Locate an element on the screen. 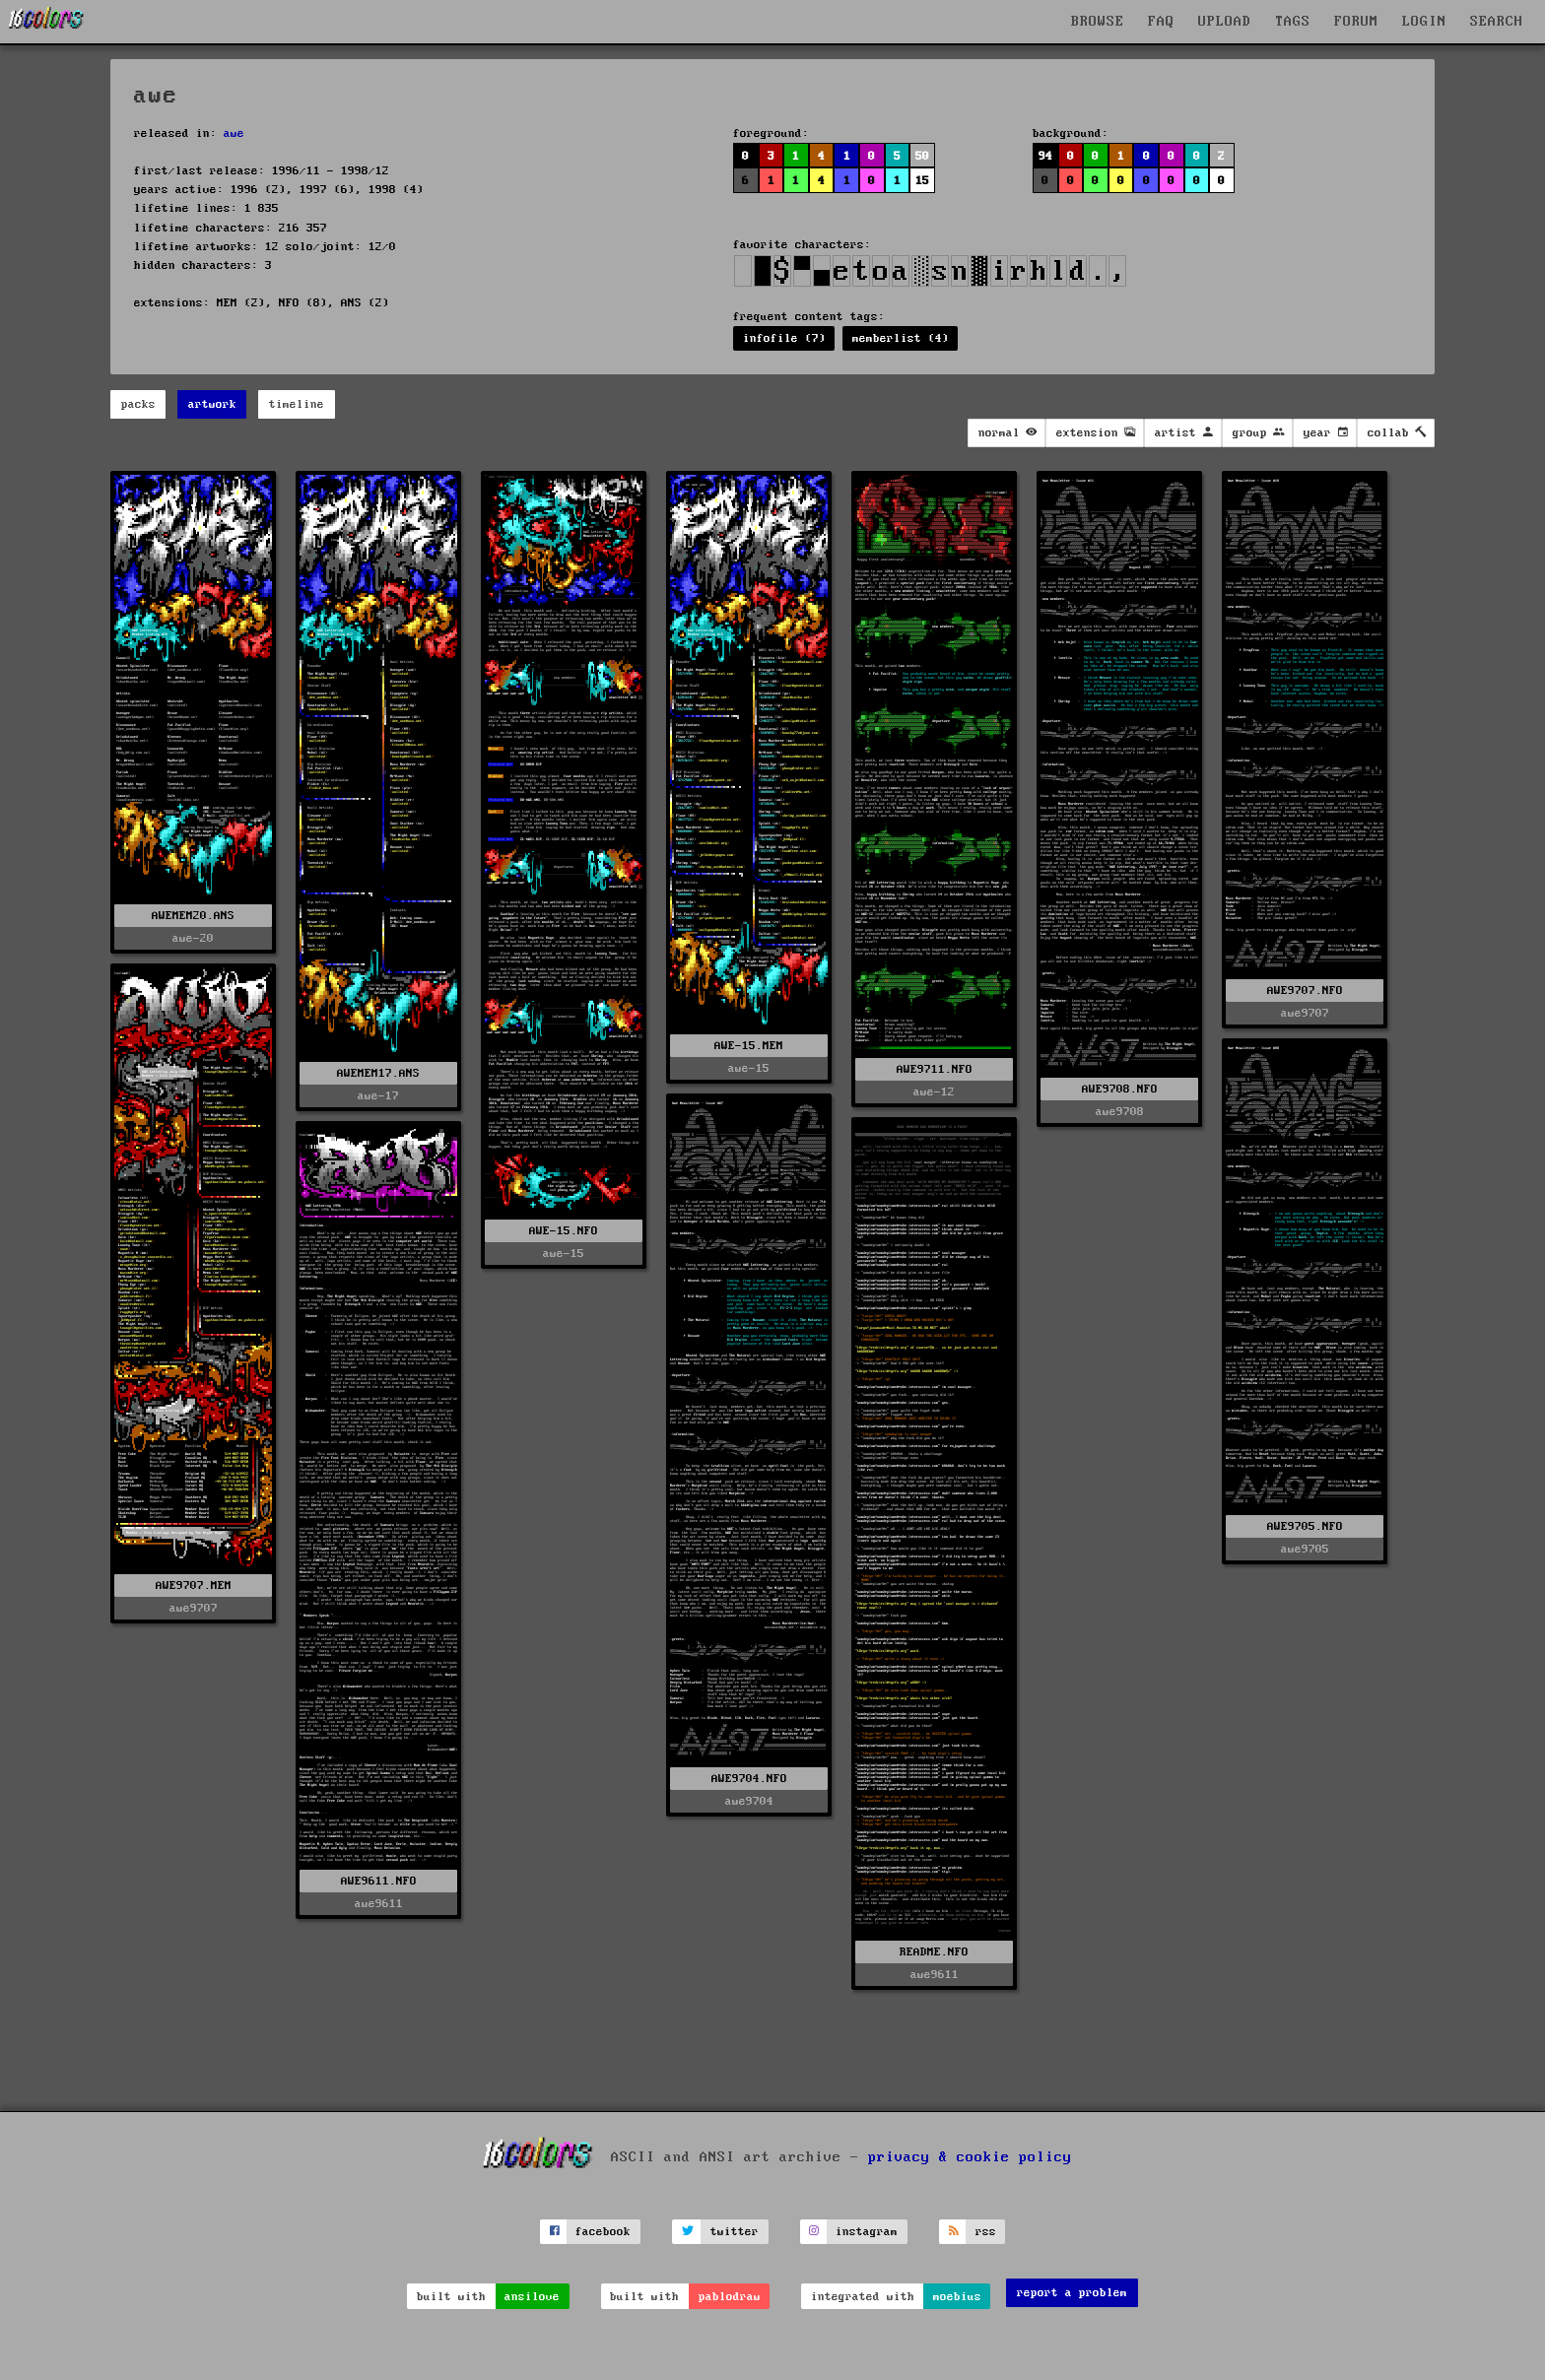 The height and width of the screenshot is (2380, 1545). timeline is located at coordinates (296, 404).